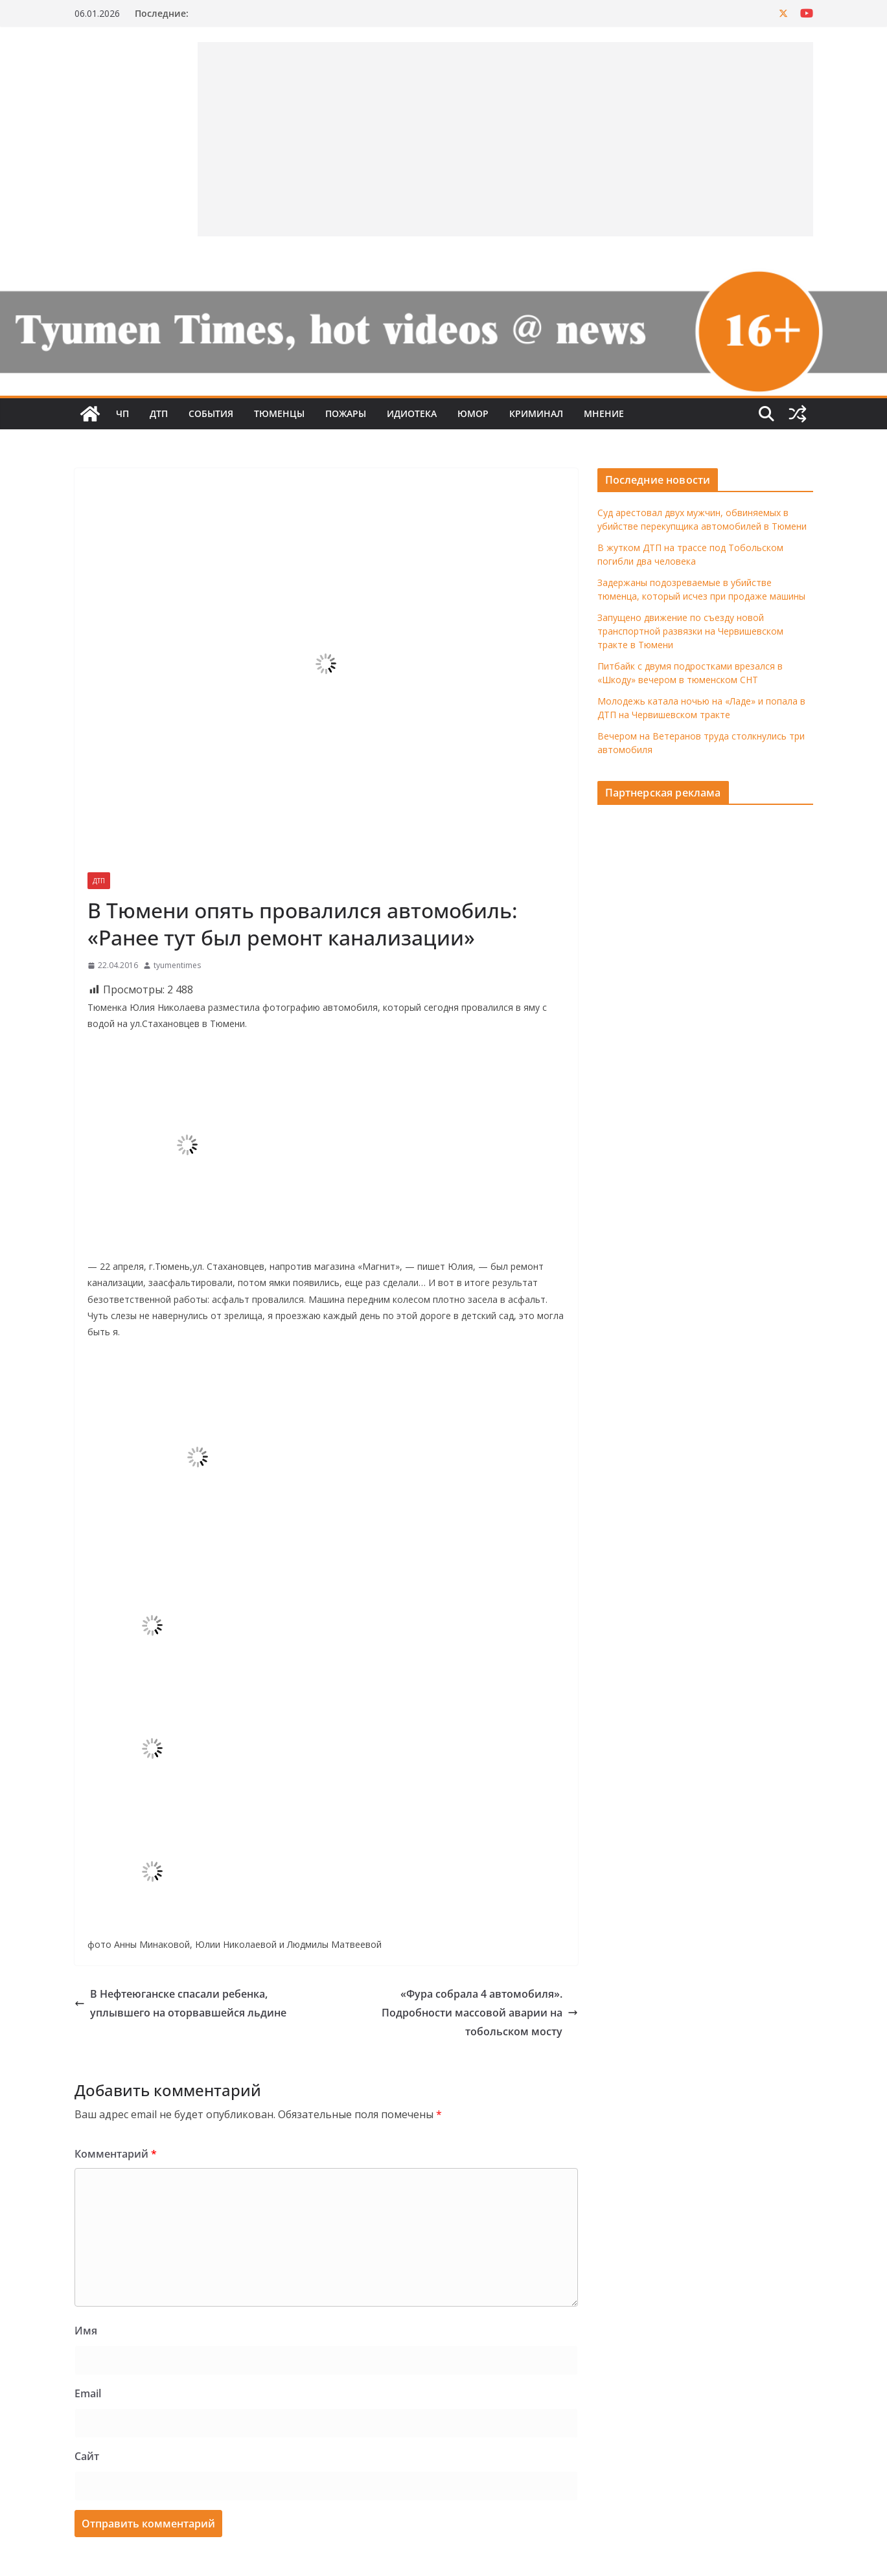  What do you see at coordinates (177, 965) in the screenshot?
I see `tyumentimes` at bounding box center [177, 965].